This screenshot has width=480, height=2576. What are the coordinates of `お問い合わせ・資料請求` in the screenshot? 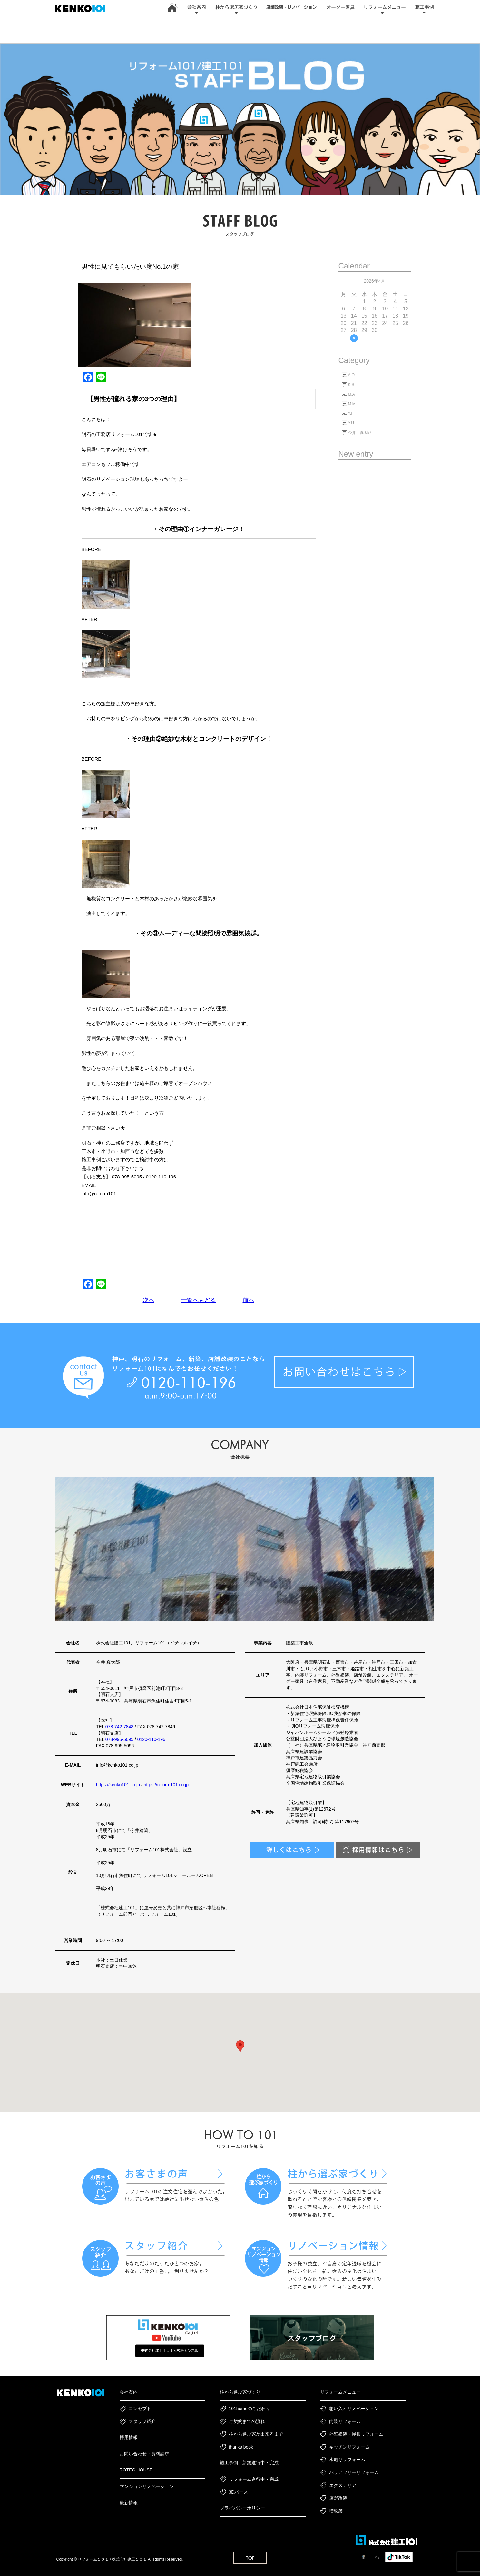 It's located at (144, 2453).